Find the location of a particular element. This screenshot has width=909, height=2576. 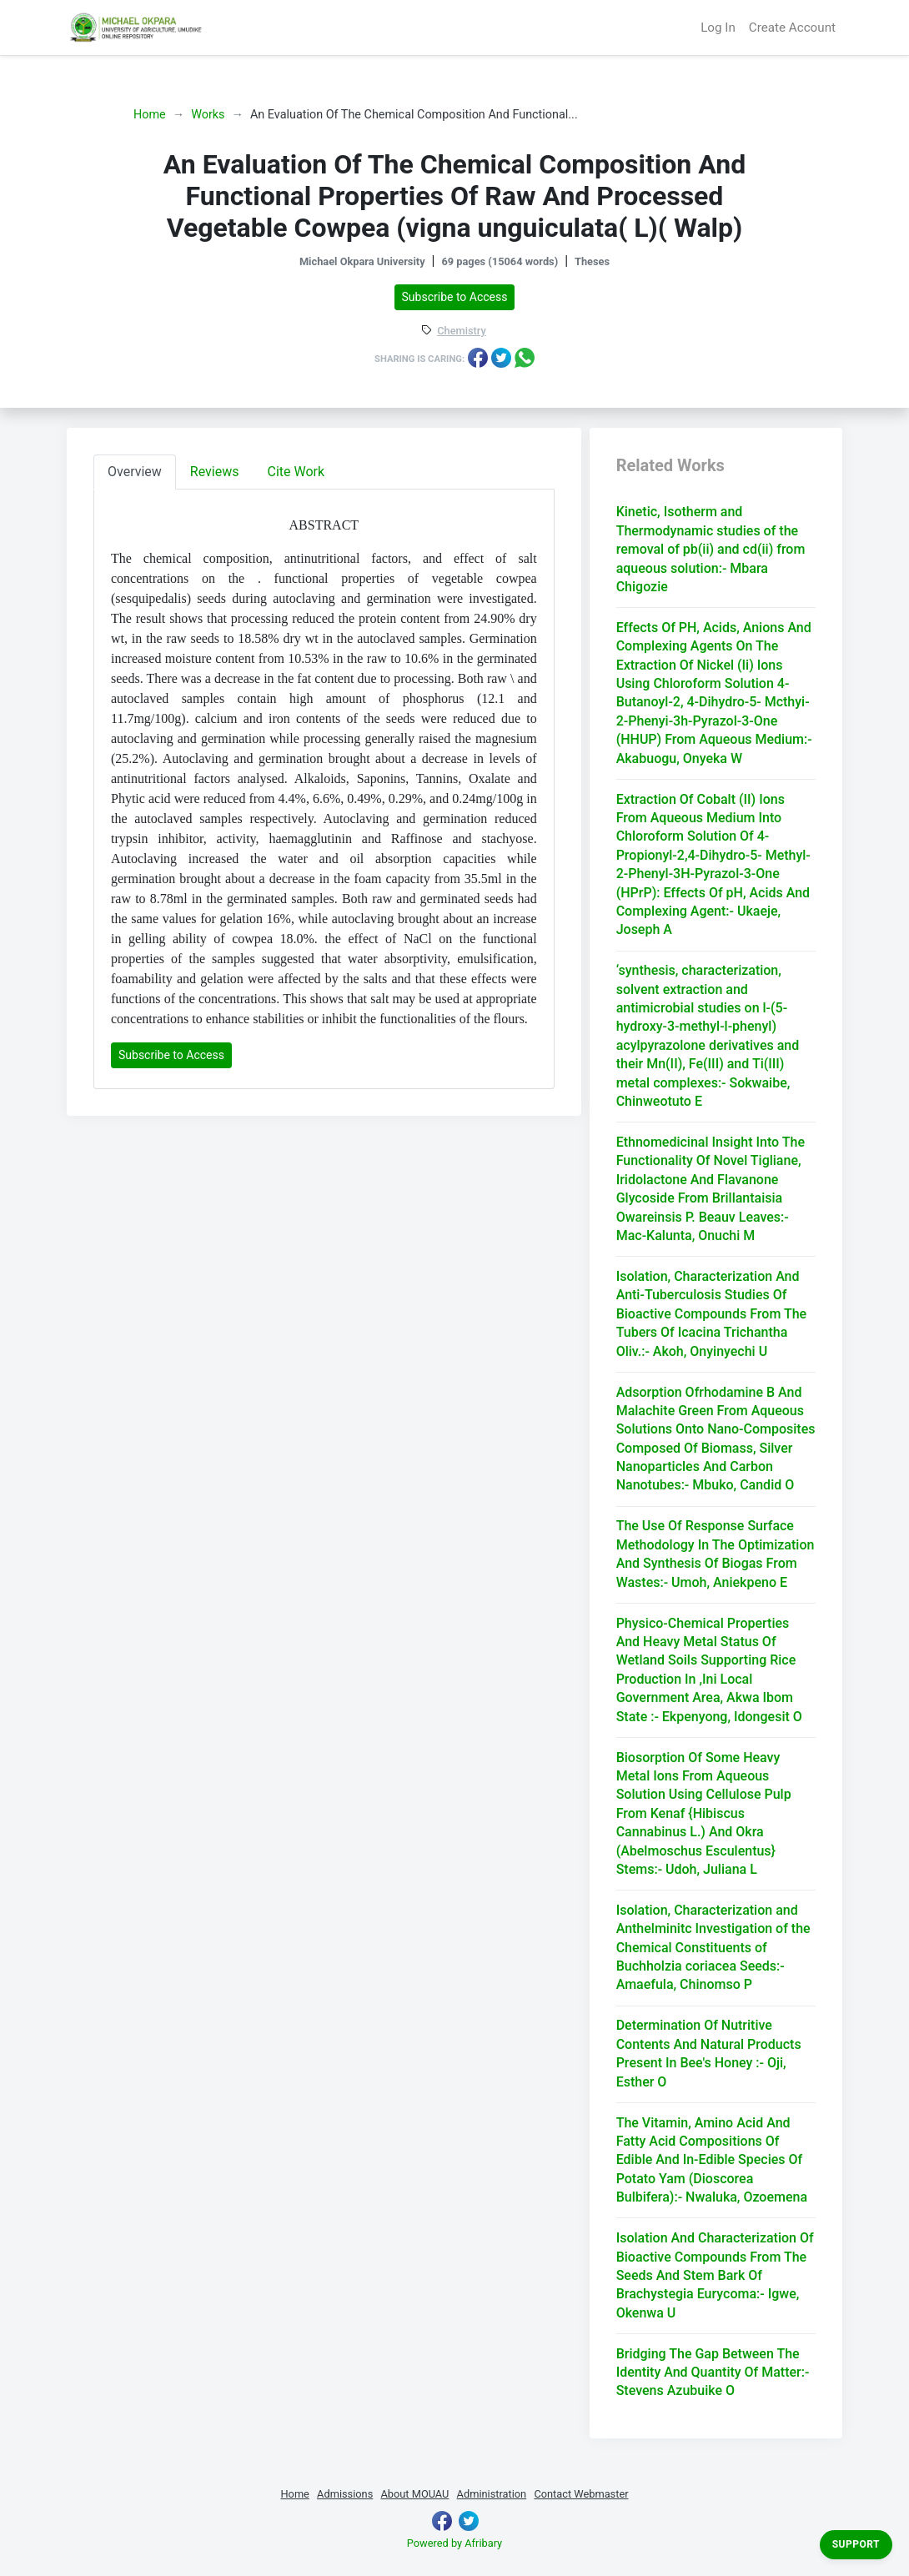

Determination Of Nutritive Contents And Natural Products Present In Bee's Honey :- Oji, Esther O is located at coordinates (708, 2053).